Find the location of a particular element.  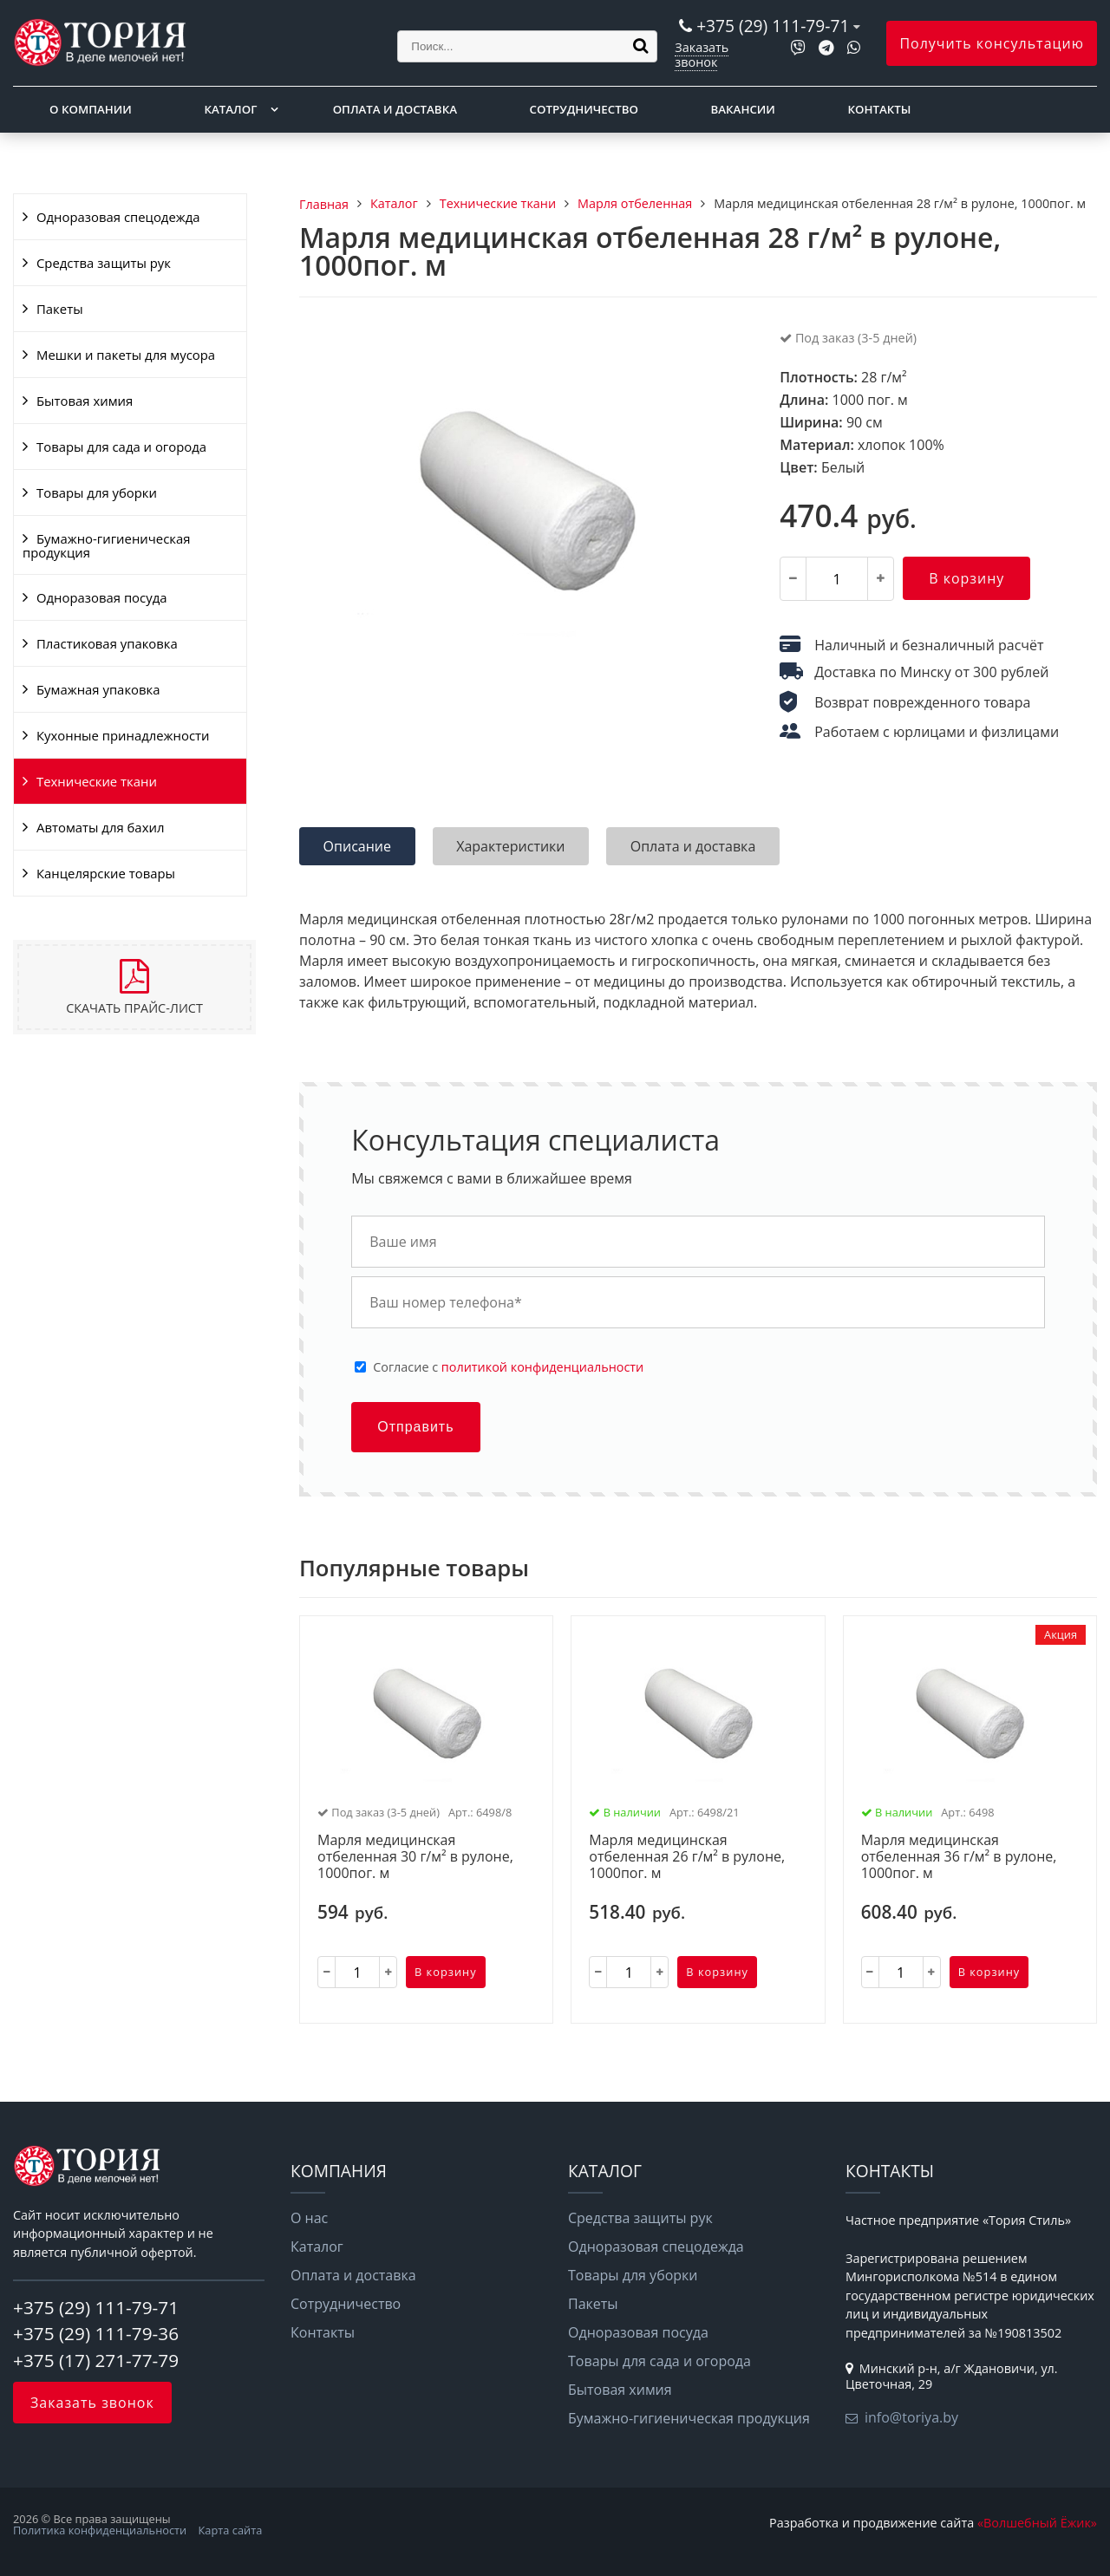

О нас is located at coordinates (309, 2218).